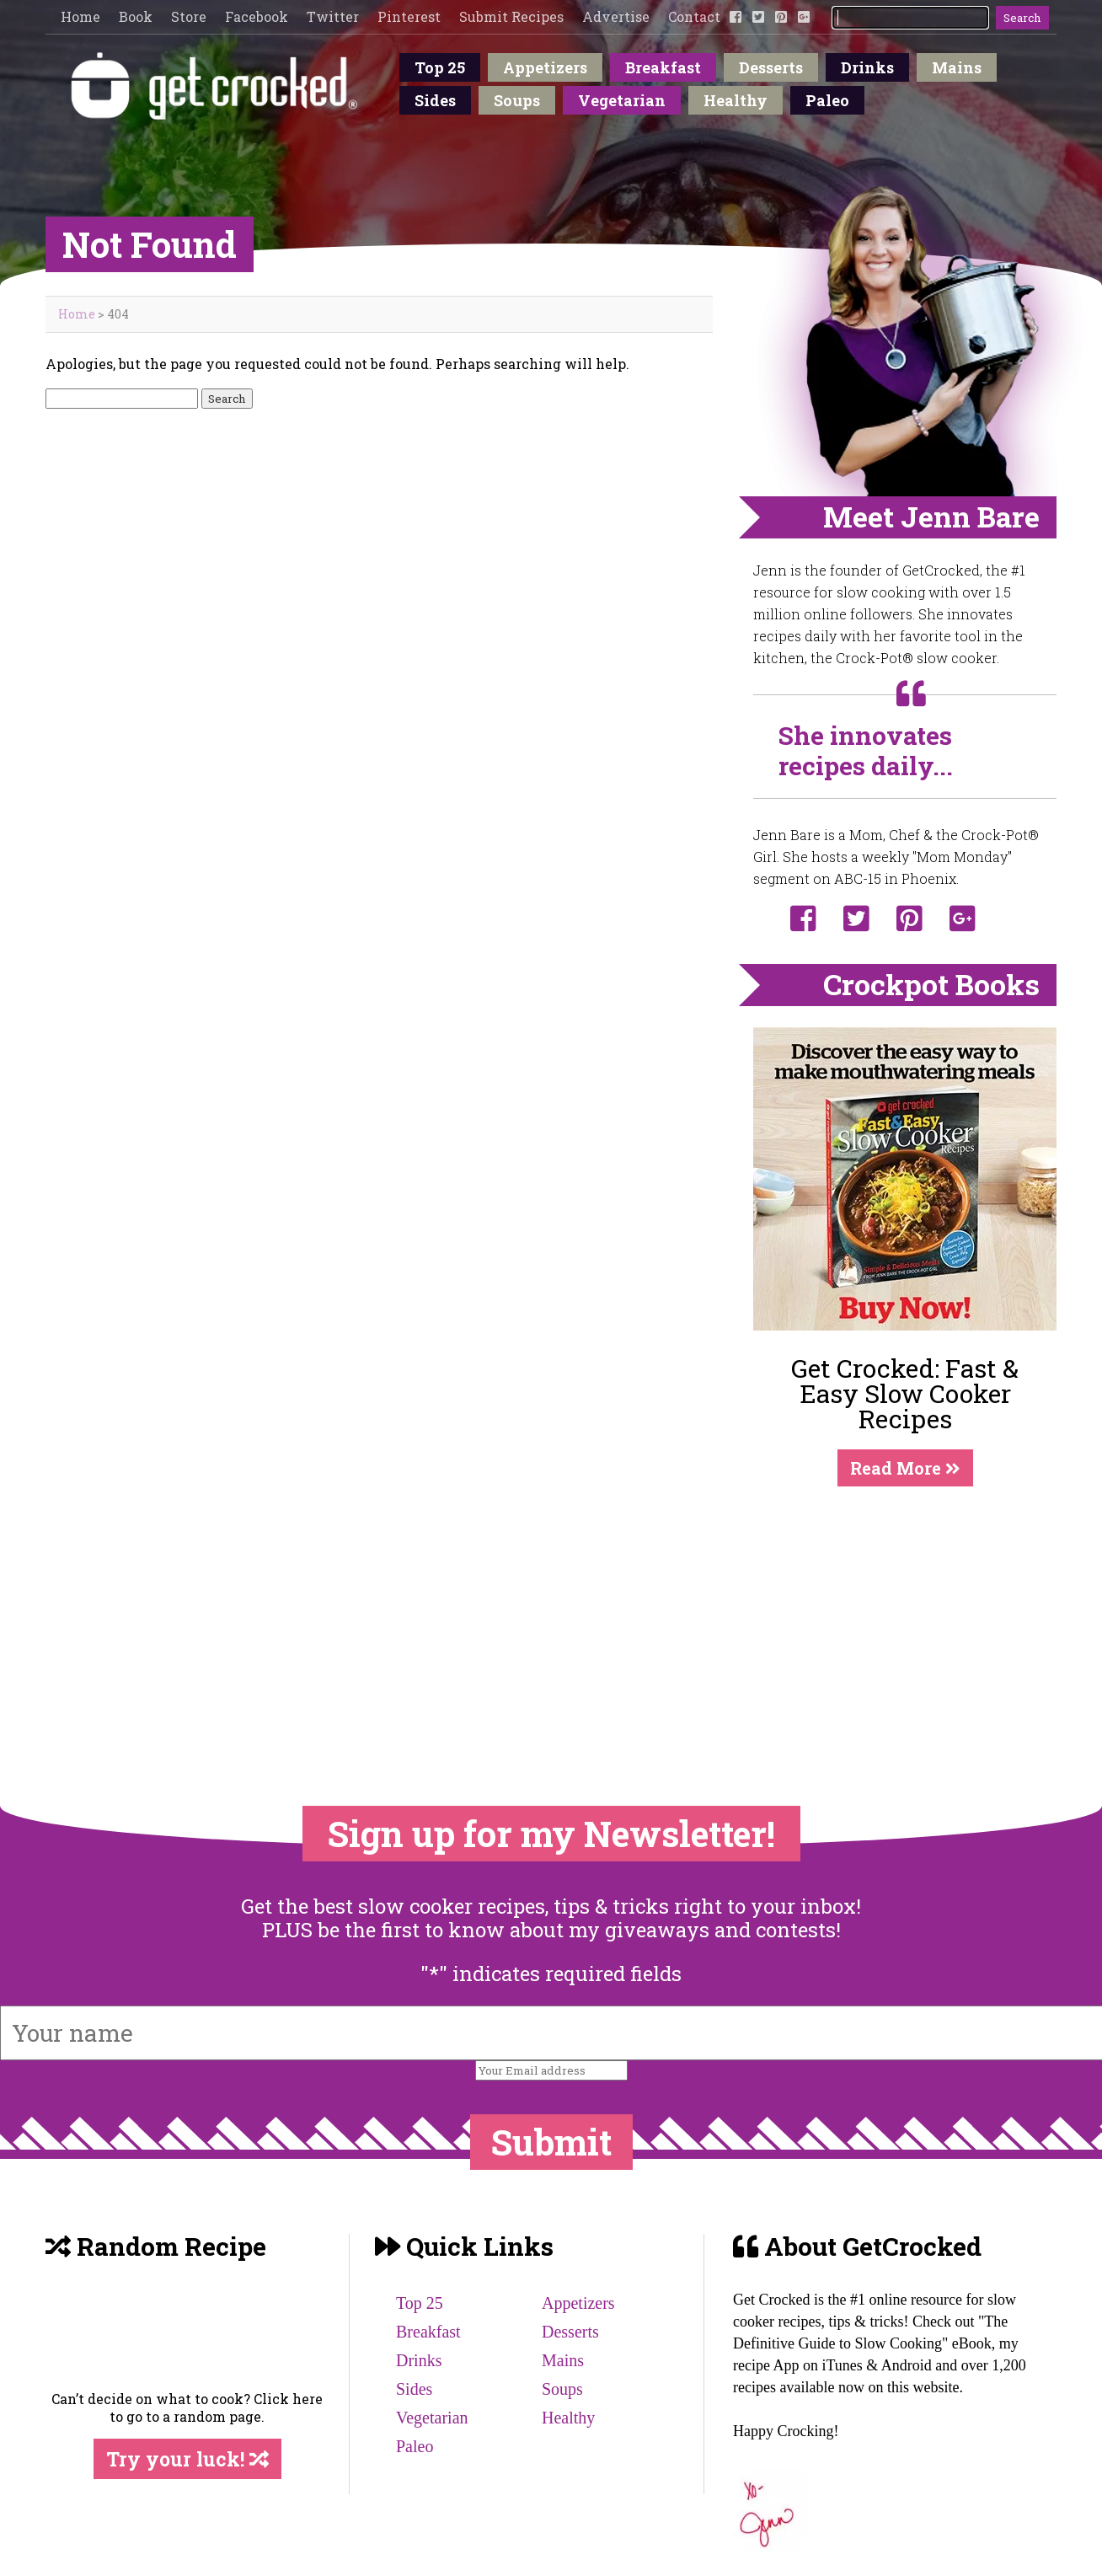  I want to click on Soups, so click(517, 100).